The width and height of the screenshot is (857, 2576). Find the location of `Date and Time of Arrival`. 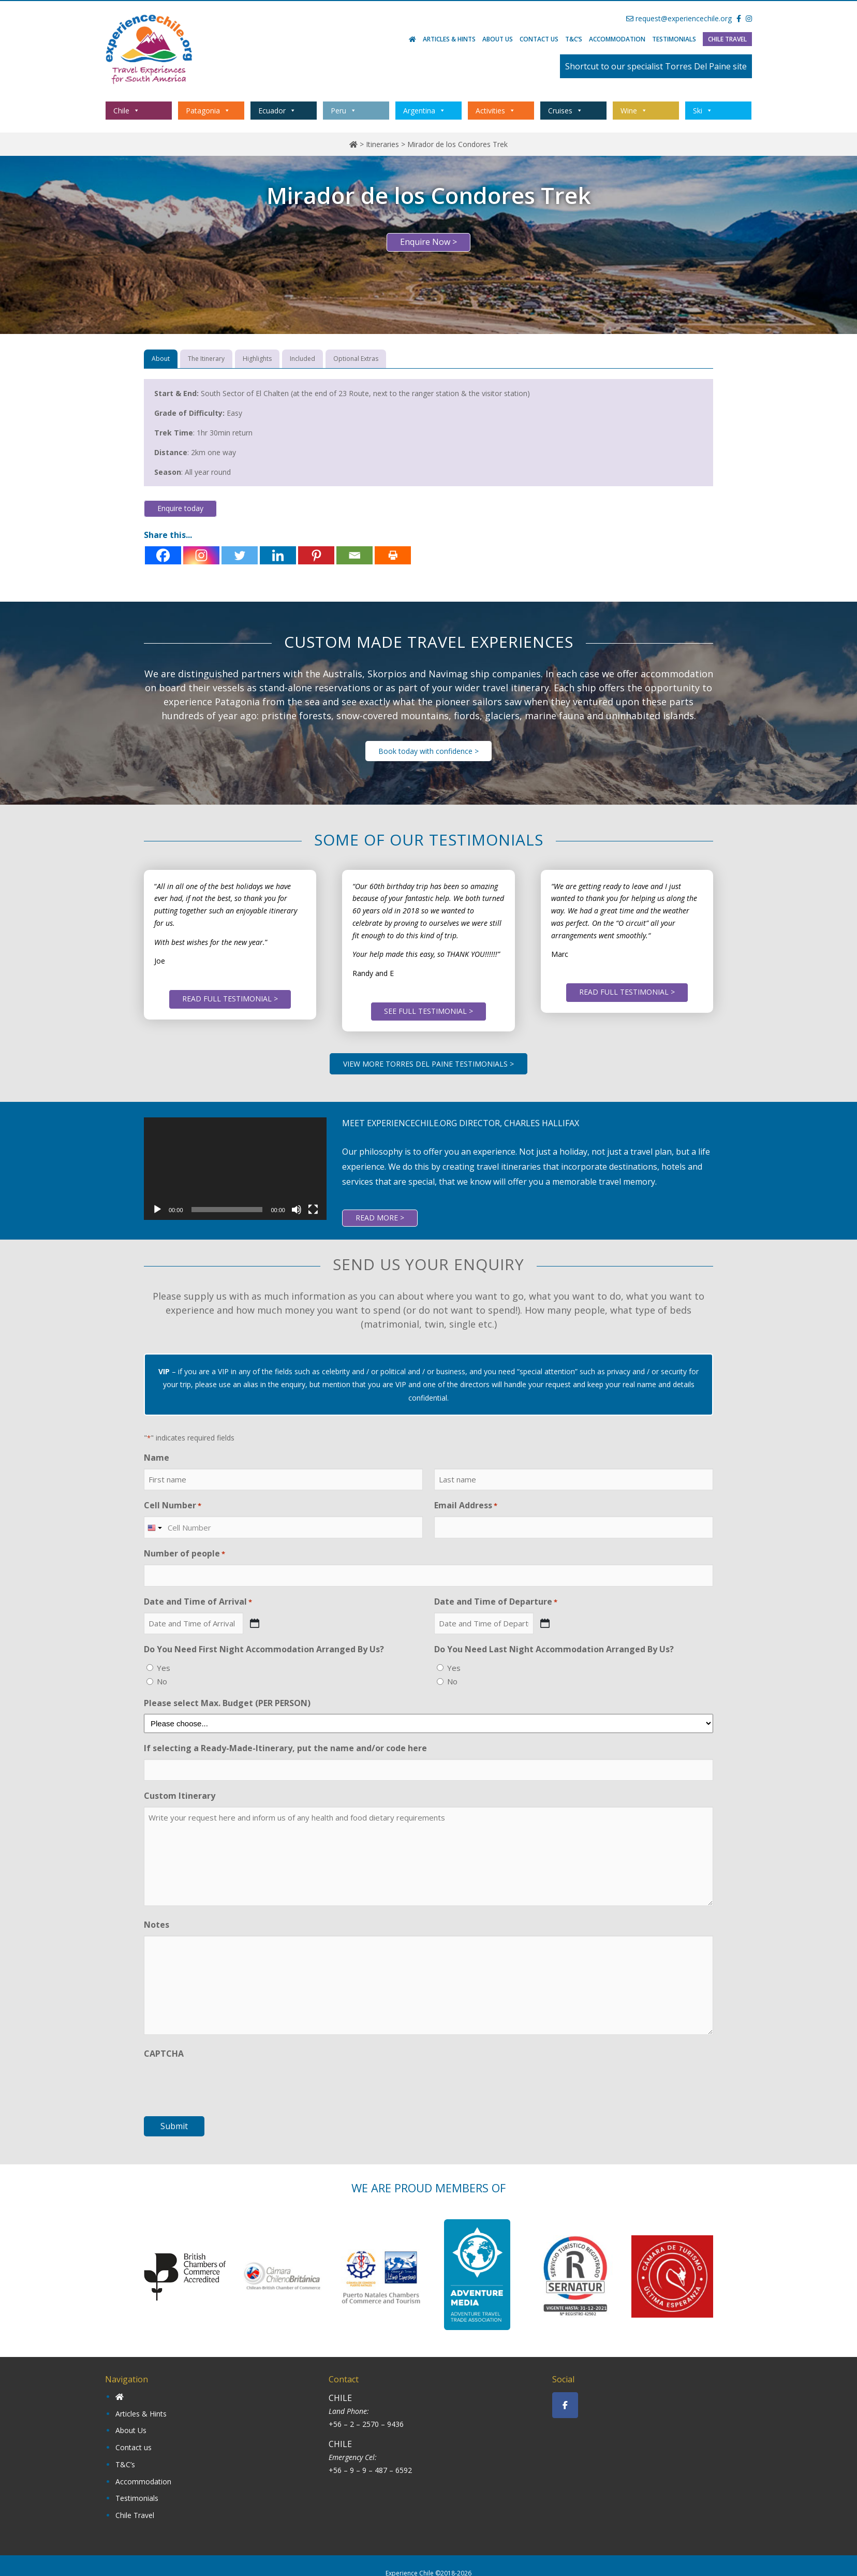

Date and Time of Arrival is located at coordinates (198, 1602).